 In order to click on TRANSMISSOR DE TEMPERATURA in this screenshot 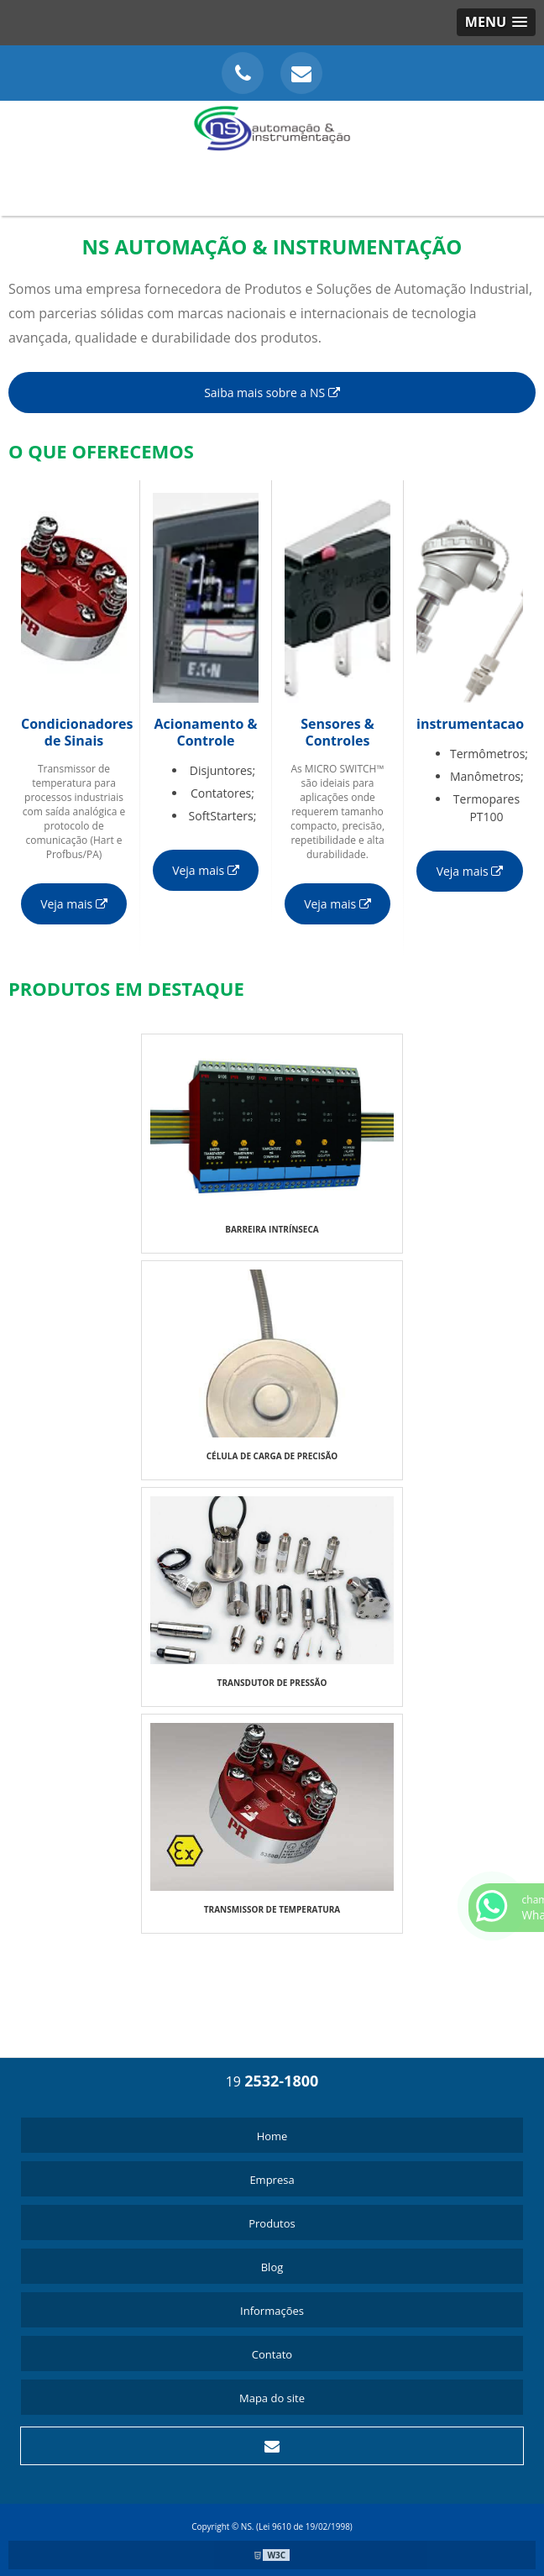, I will do `click(272, 1909)`.